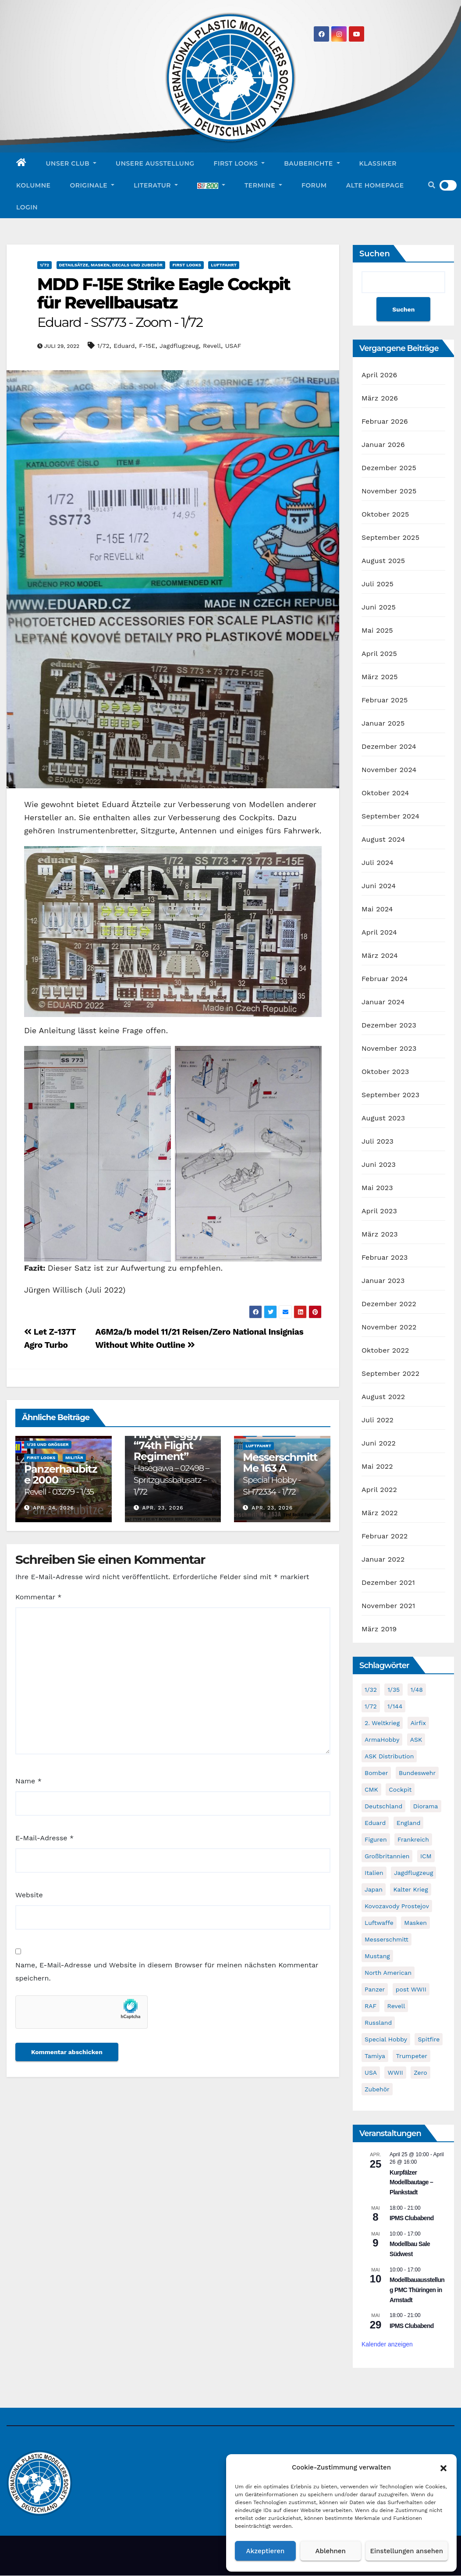 The height and width of the screenshot is (2576, 461). What do you see at coordinates (379, 932) in the screenshot?
I see `April 2024` at bounding box center [379, 932].